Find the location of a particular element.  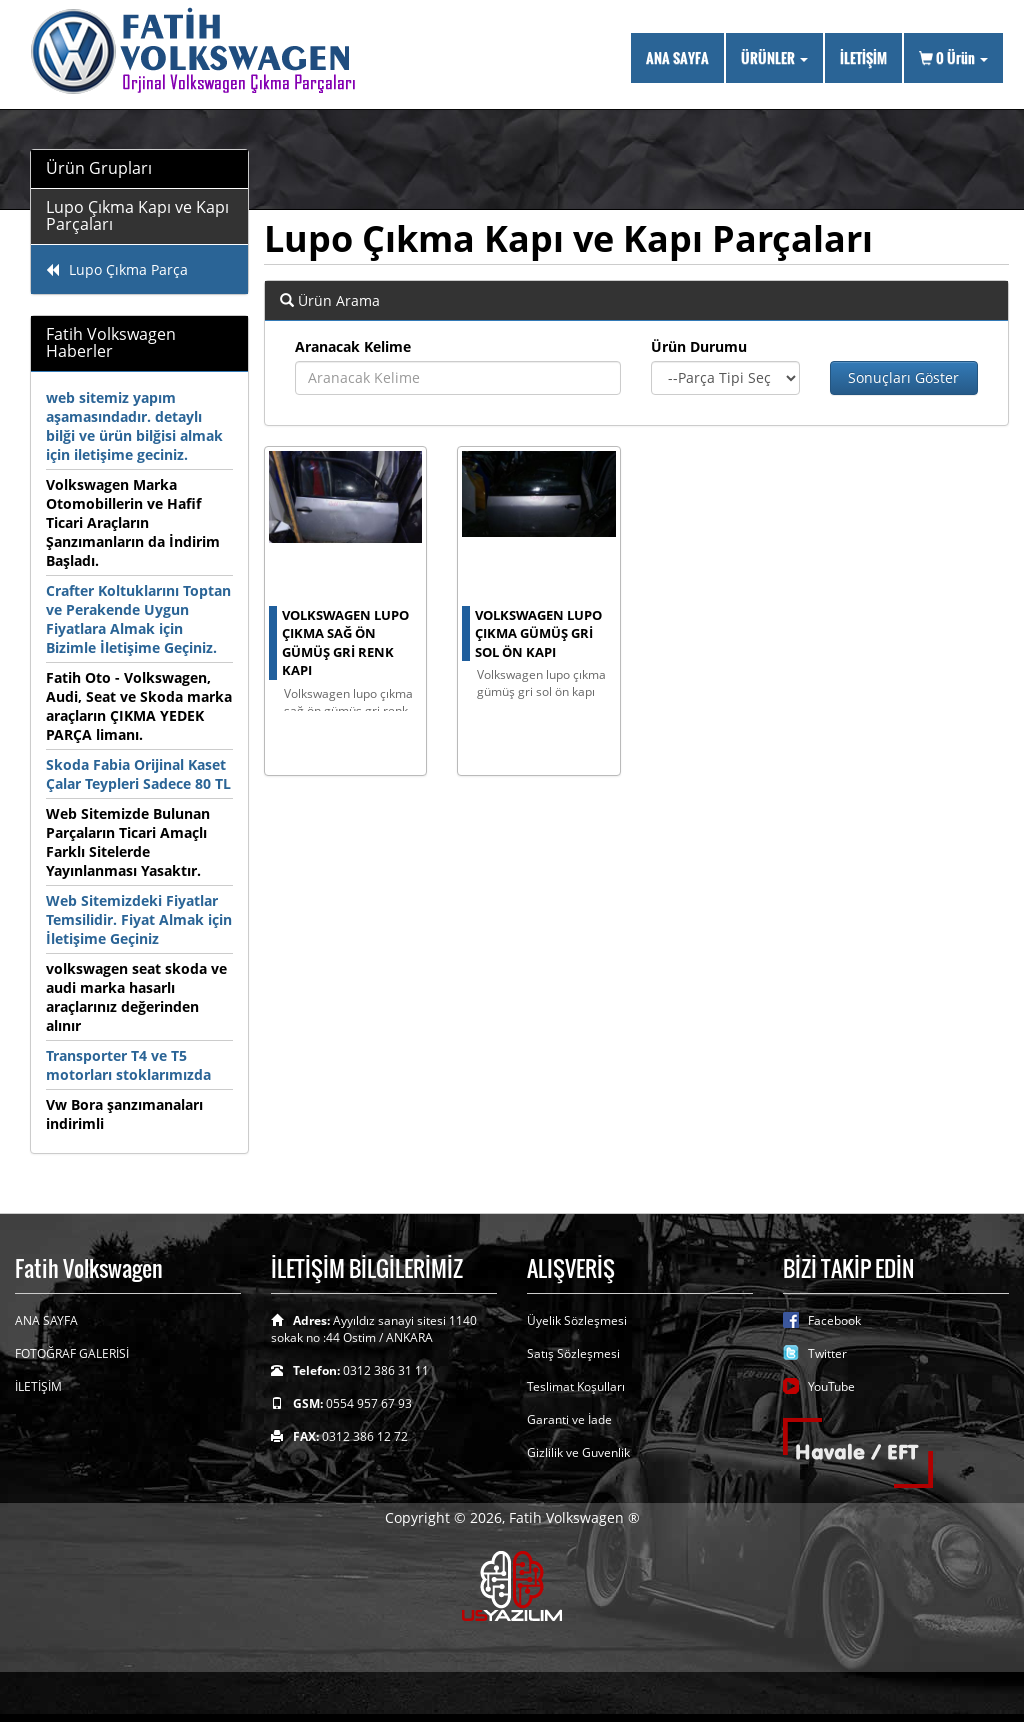

Üyelik Sözleşmesi is located at coordinates (577, 1320).